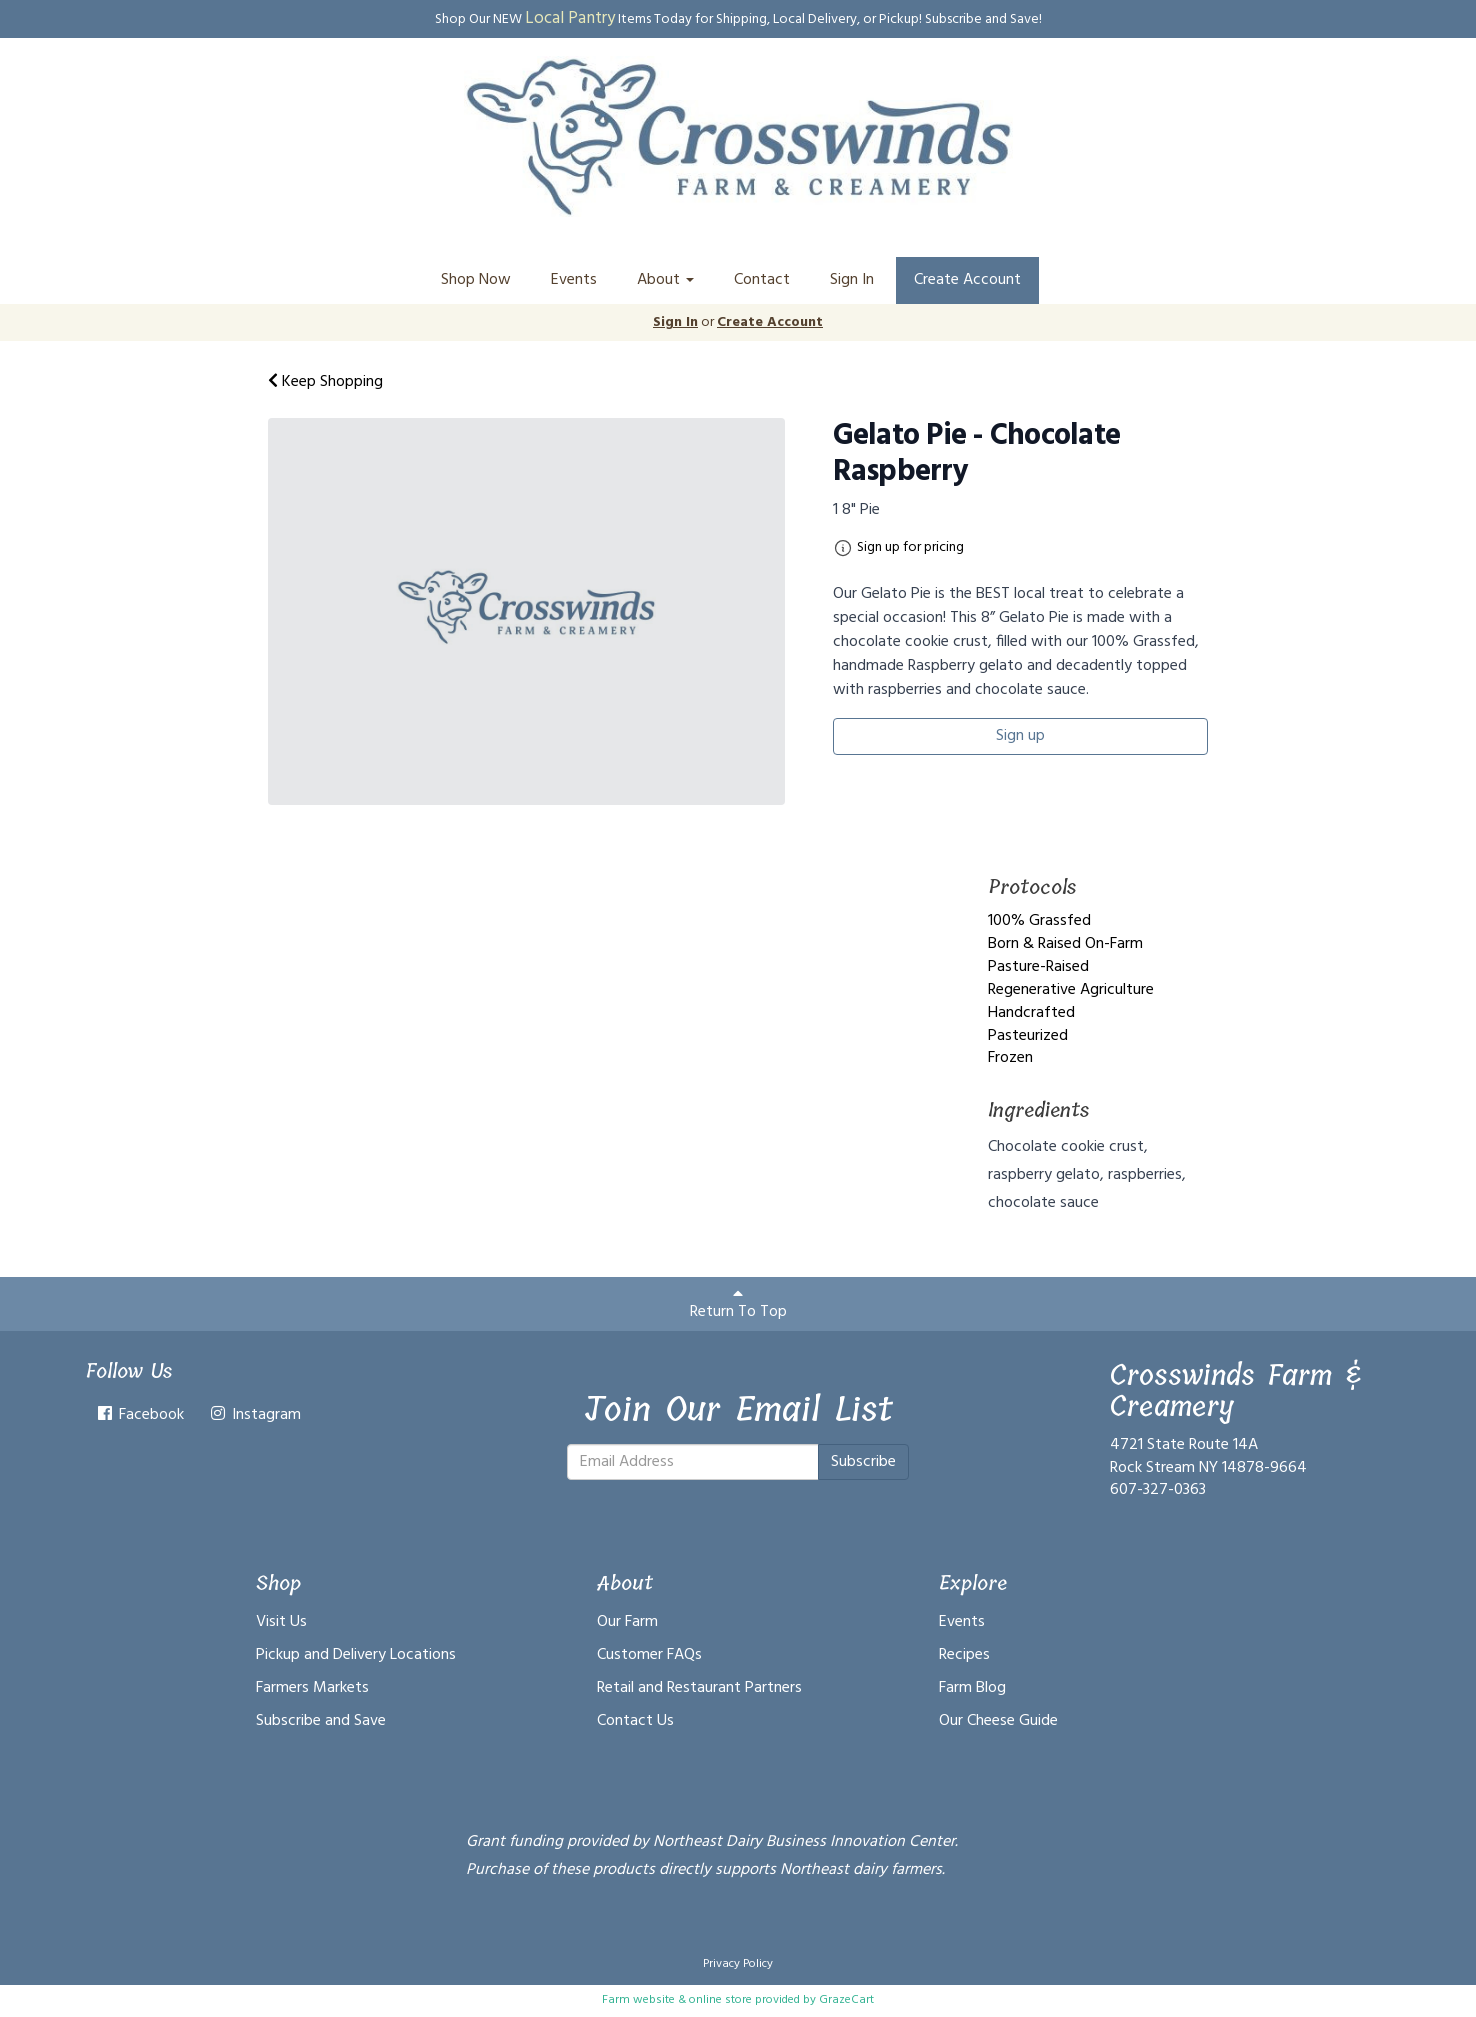  I want to click on Farm Blog, so click(972, 1688).